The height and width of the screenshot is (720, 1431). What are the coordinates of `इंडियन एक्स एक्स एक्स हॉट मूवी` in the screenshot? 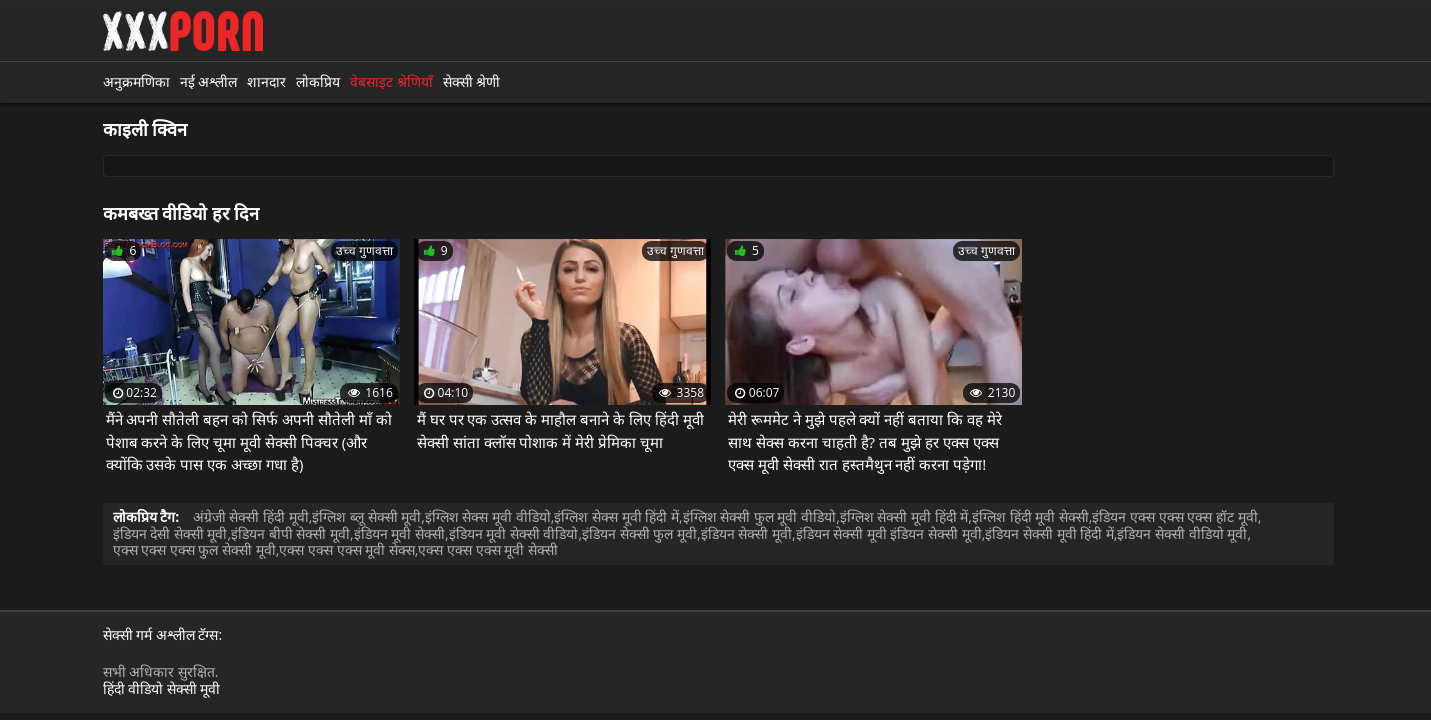 It's located at (1174, 516).